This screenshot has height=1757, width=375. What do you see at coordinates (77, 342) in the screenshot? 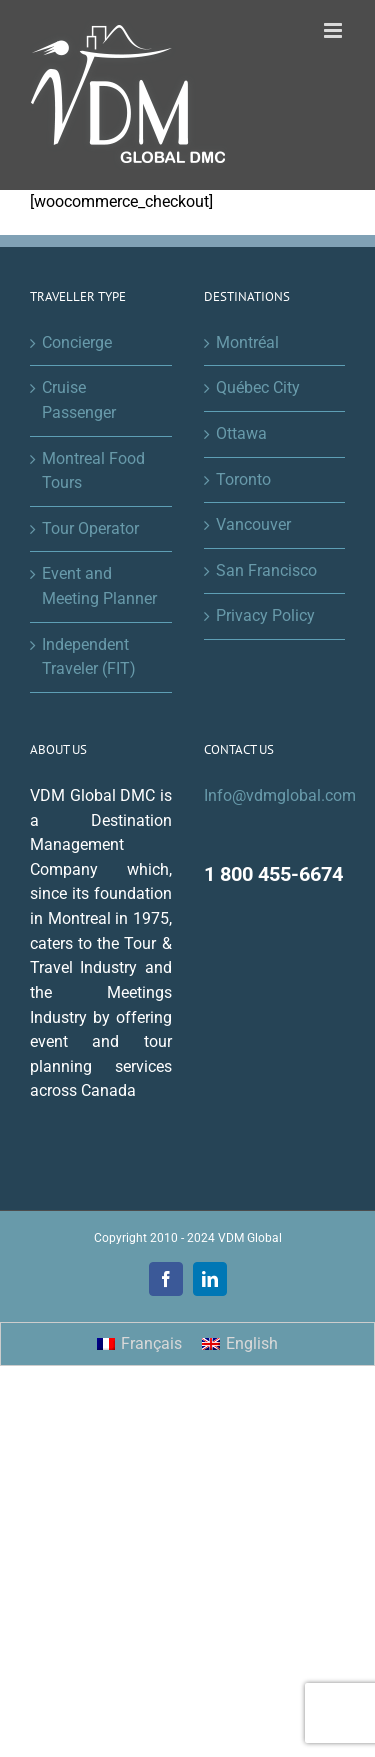
I see `Concierge` at bounding box center [77, 342].